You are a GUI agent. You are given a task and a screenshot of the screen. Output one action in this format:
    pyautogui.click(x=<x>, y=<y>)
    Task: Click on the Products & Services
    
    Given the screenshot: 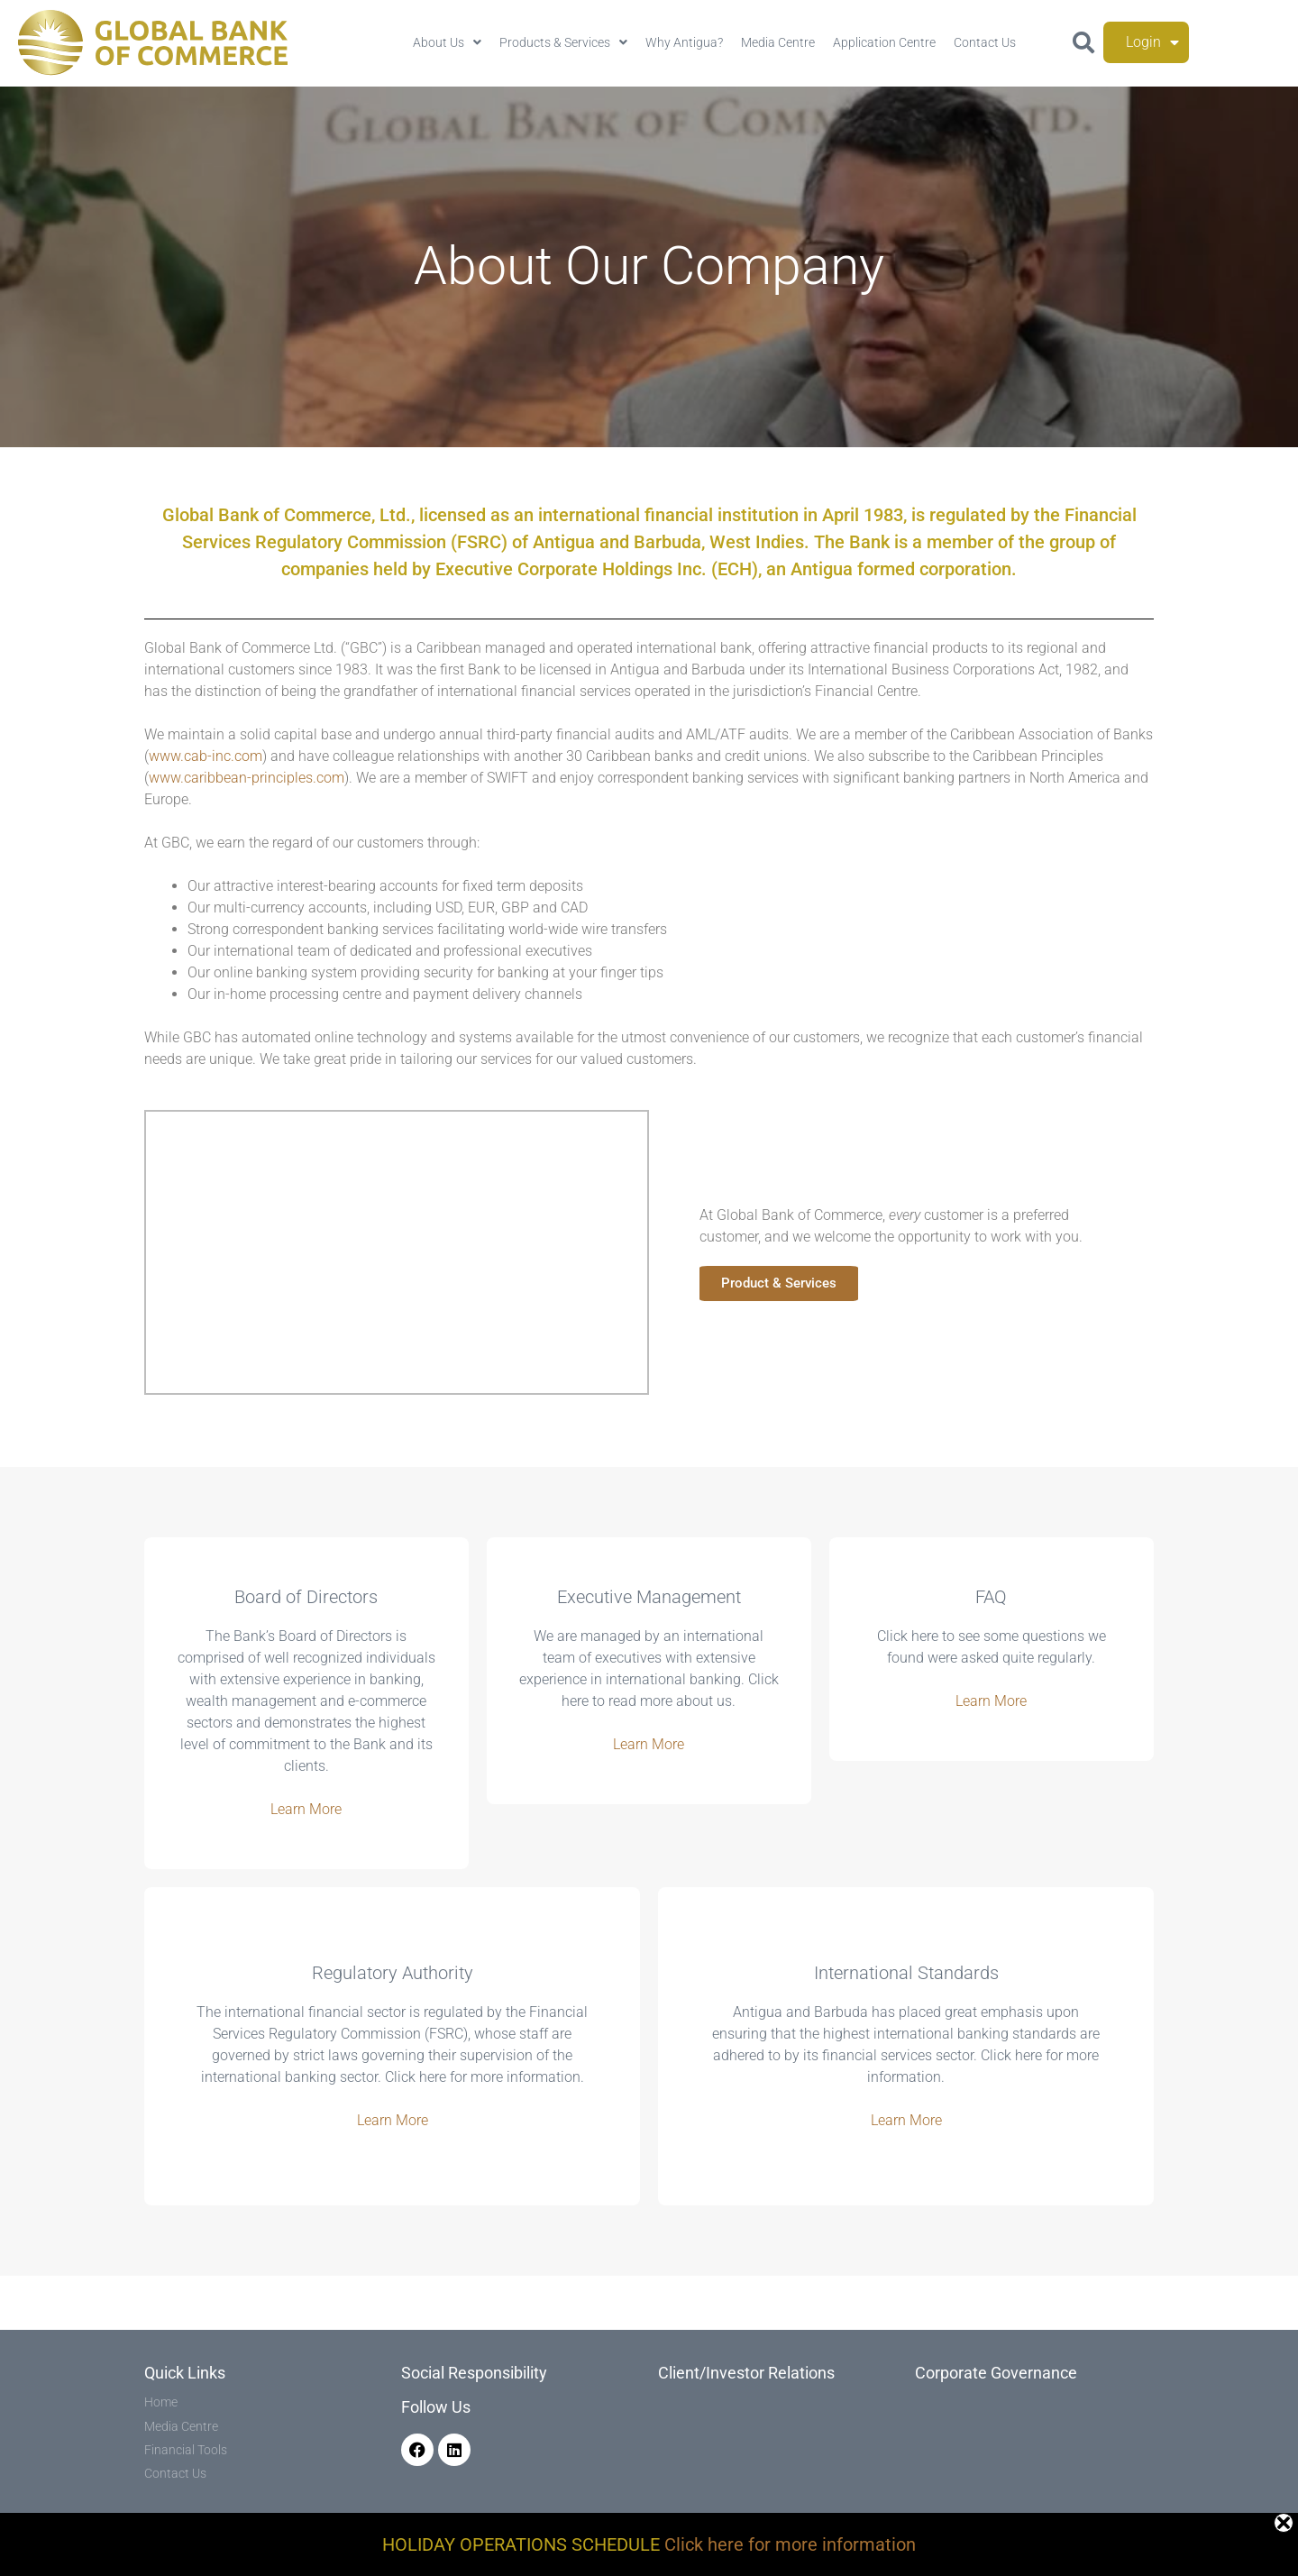 What is the action you would take?
    pyautogui.click(x=563, y=42)
    